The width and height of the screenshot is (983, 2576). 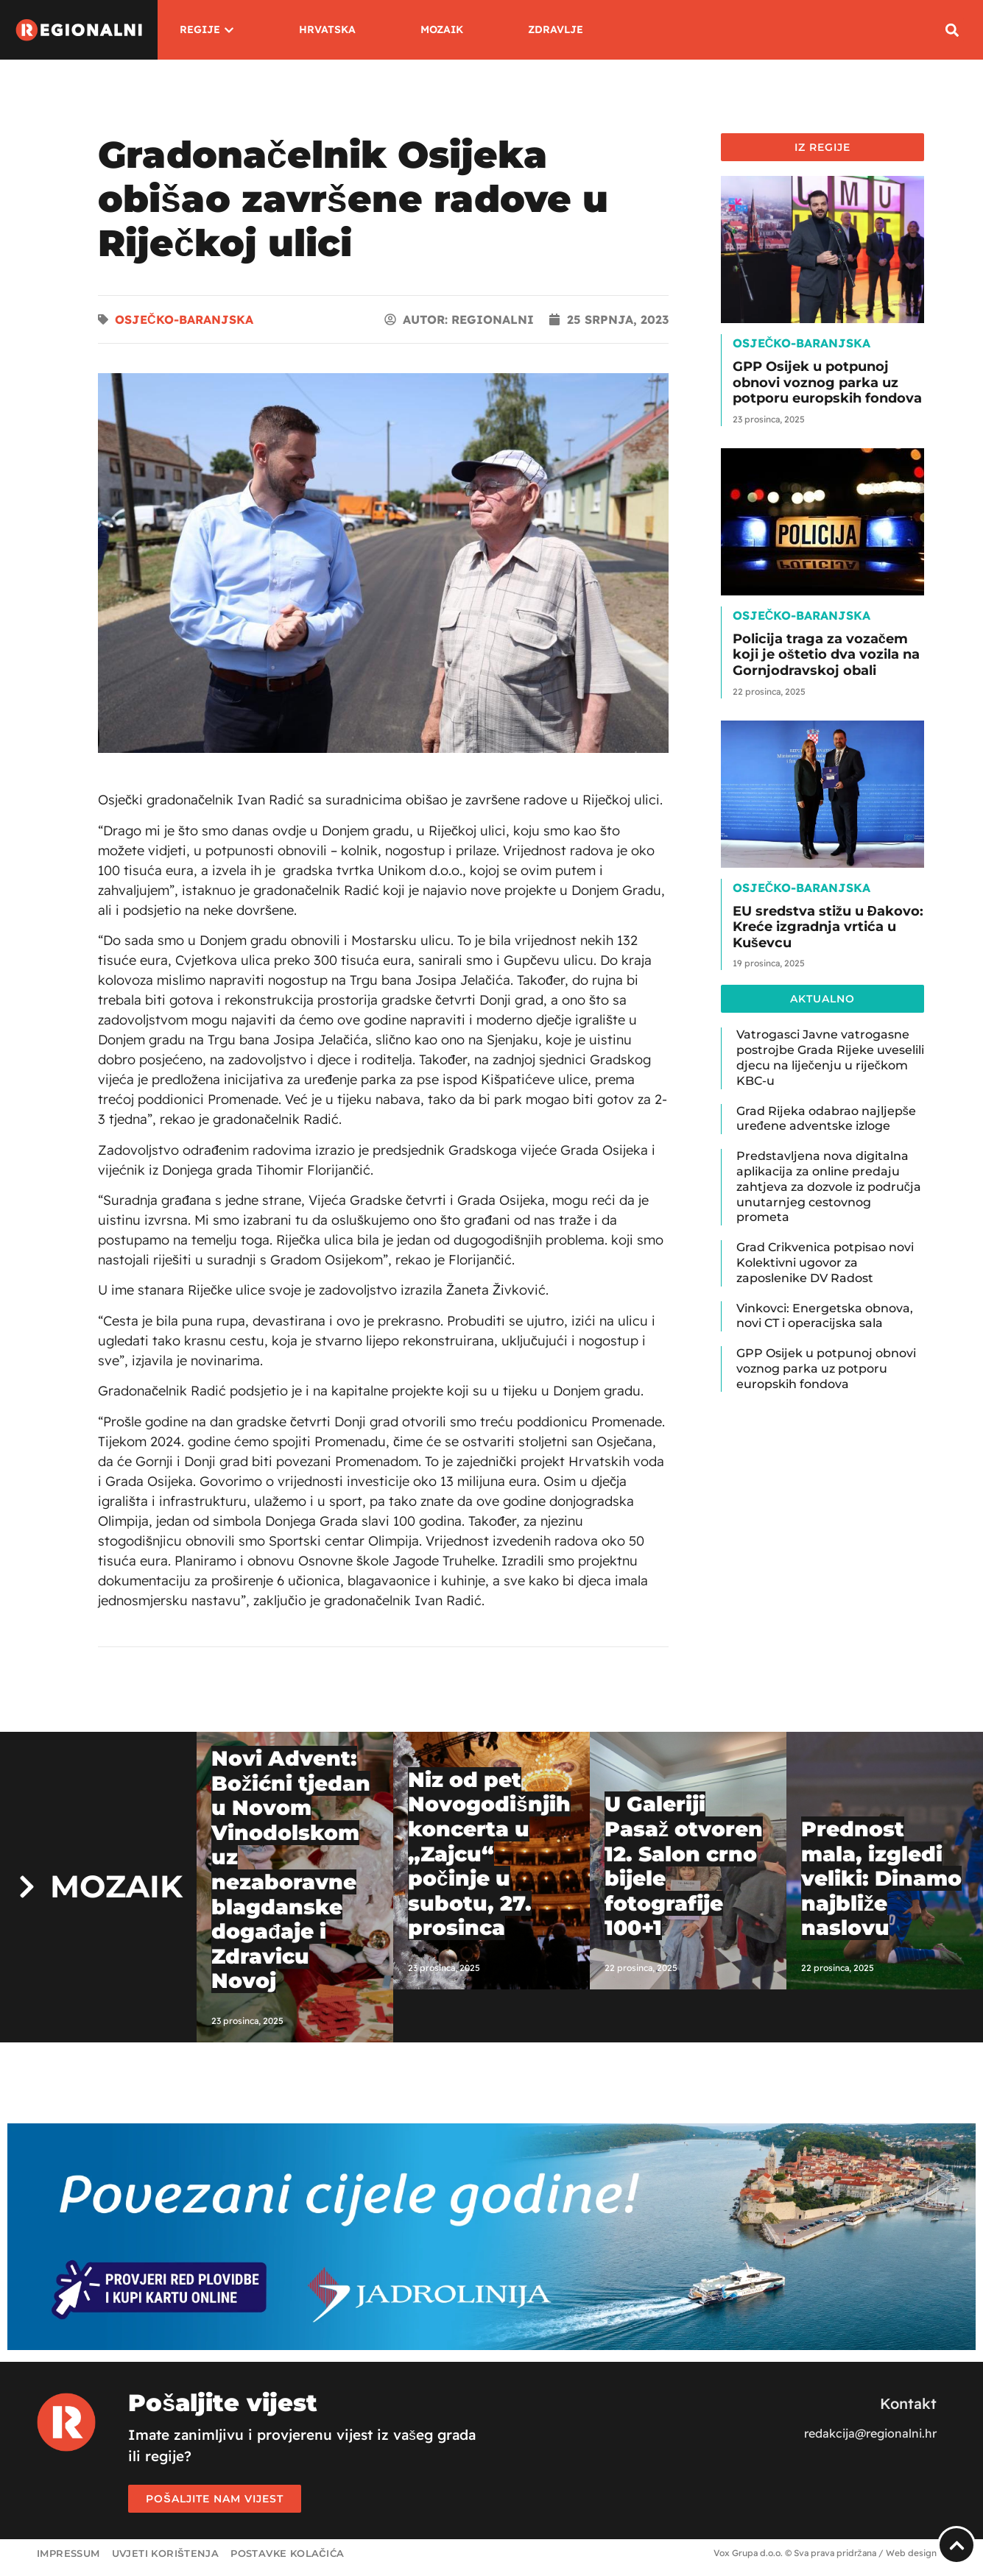 What do you see at coordinates (828, 1186) in the screenshot?
I see `Predstavljena nova digitalna aplikacija za online predaju zahtjeva za dozvole iz područja unutarnjeg cestovnog prometa` at bounding box center [828, 1186].